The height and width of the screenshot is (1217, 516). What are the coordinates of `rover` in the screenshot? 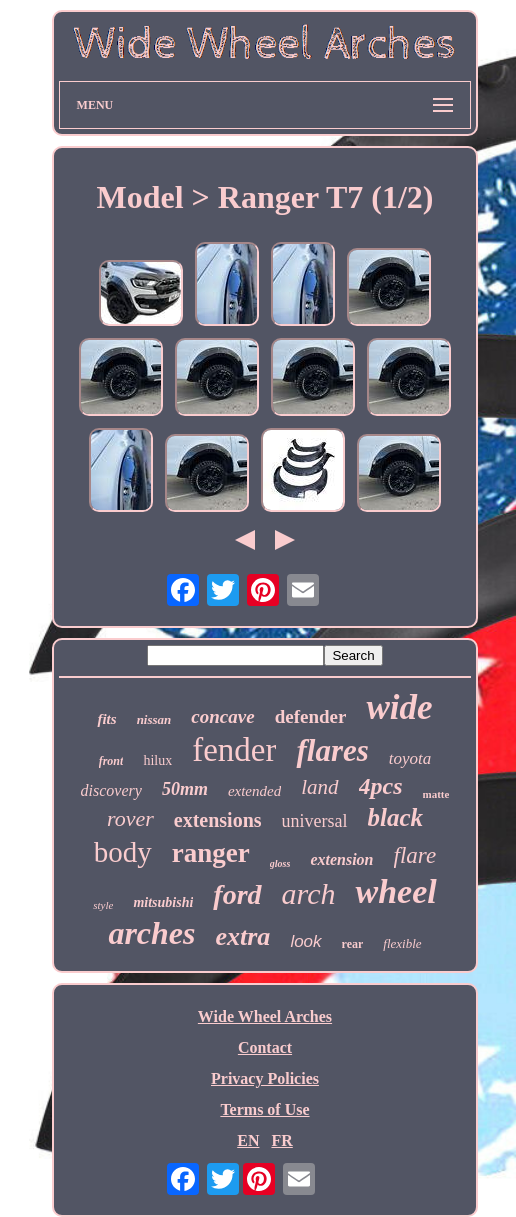 It's located at (130, 818).